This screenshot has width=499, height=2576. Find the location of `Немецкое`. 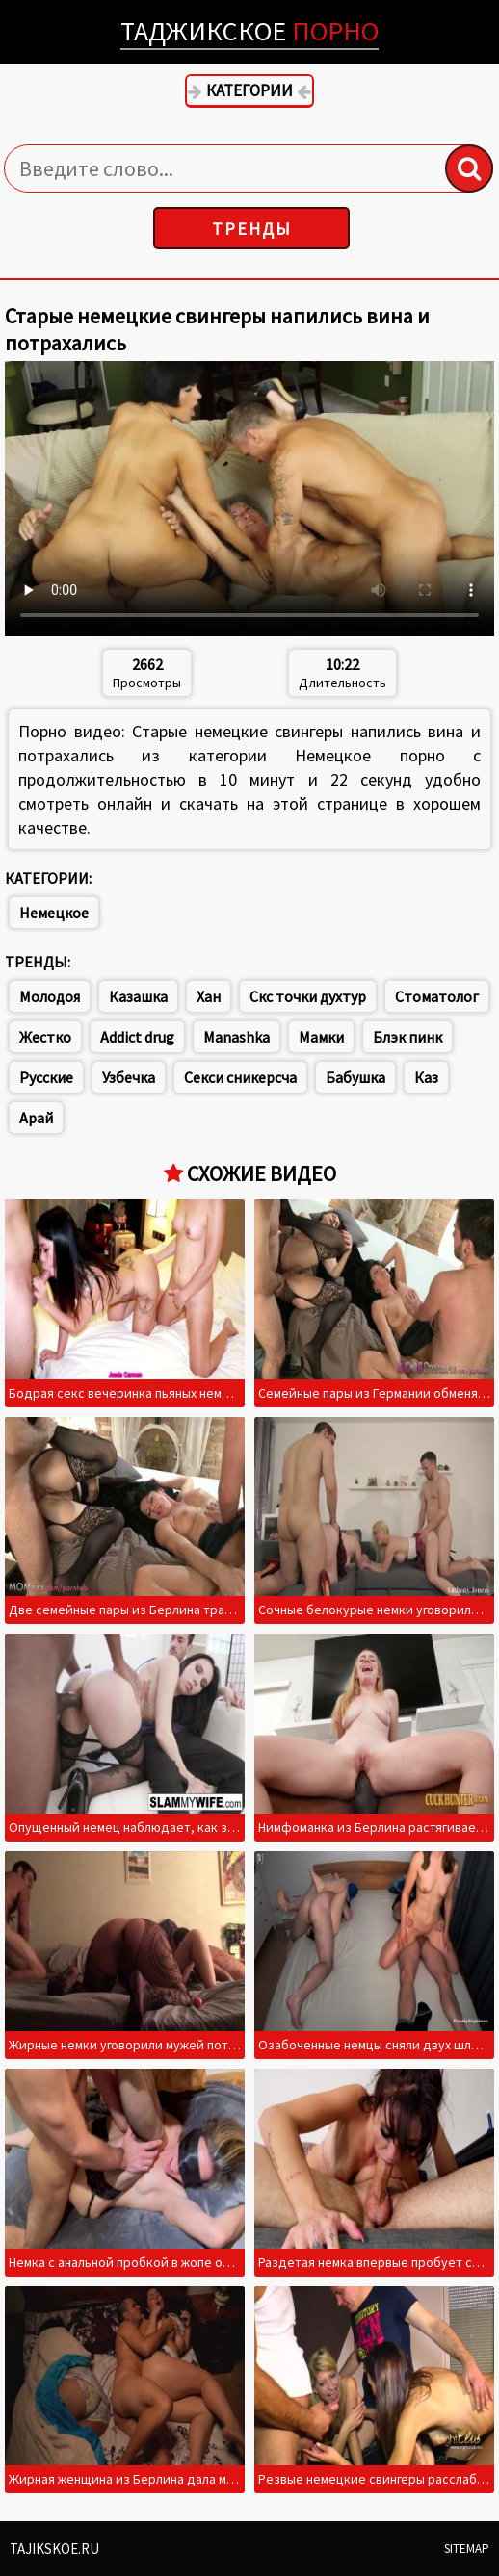

Немецкое is located at coordinates (54, 912).